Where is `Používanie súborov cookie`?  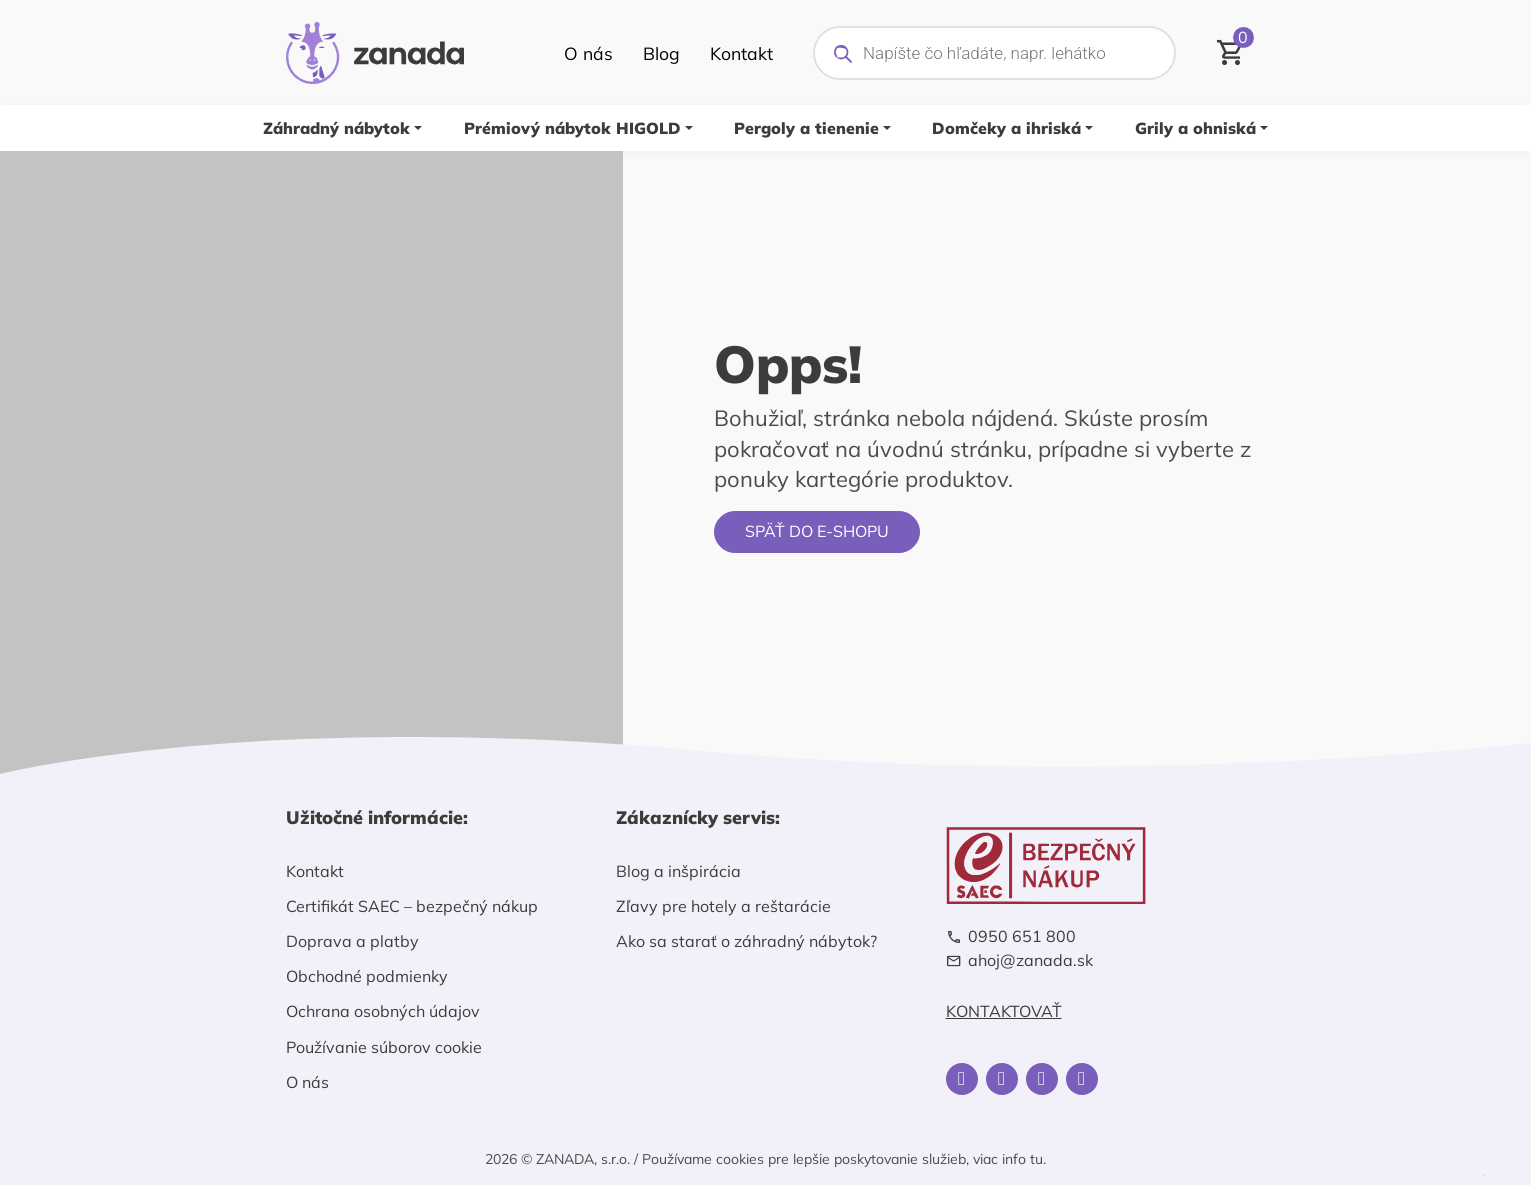
Používanie súborov cookie is located at coordinates (384, 1047).